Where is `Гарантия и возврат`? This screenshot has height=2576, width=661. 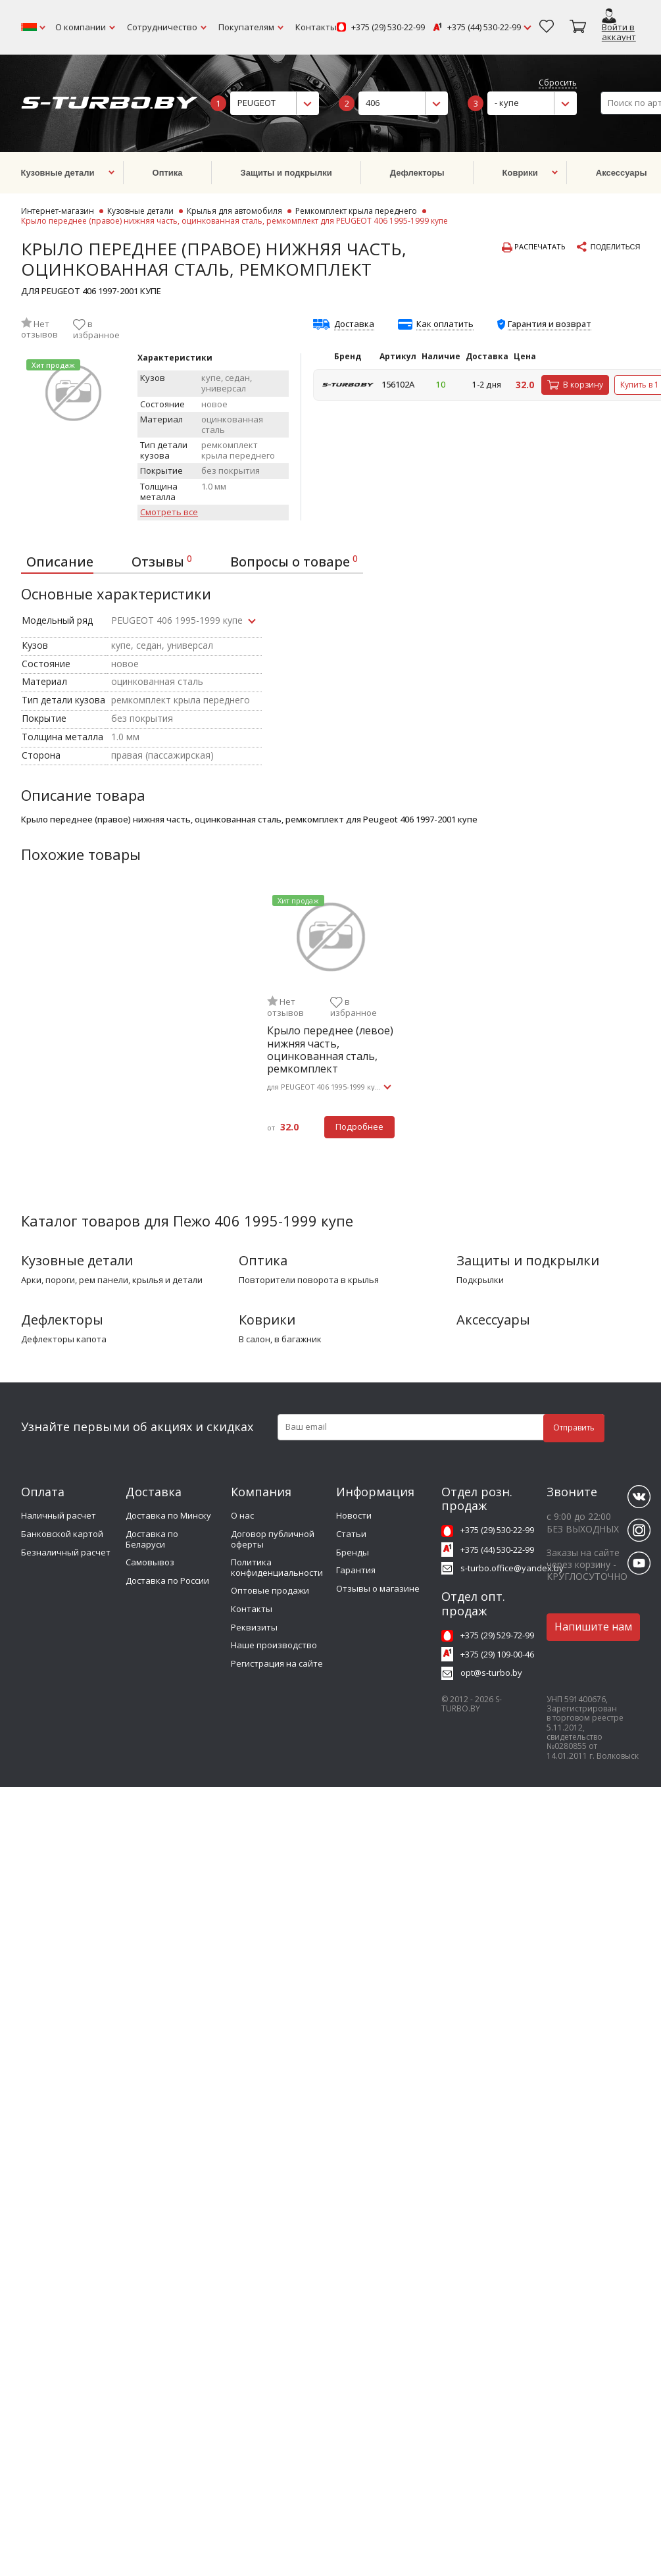
Гарантия и возврат is located at coordinates (549, 324).